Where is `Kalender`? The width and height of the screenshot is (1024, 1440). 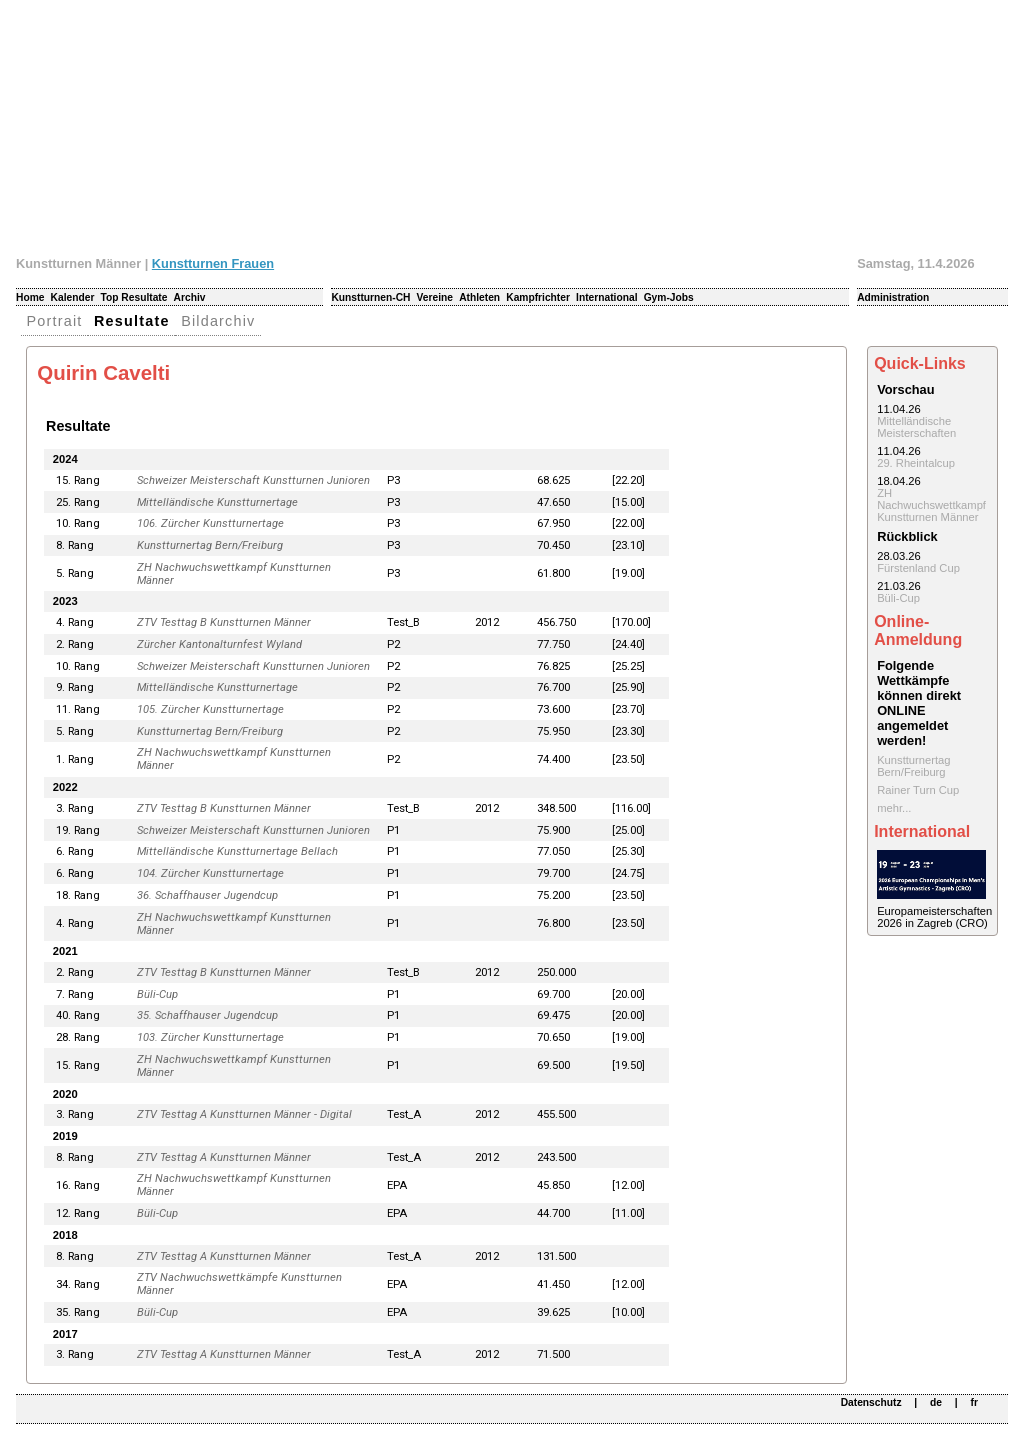 Kalender is located at coordinates (73, 297).